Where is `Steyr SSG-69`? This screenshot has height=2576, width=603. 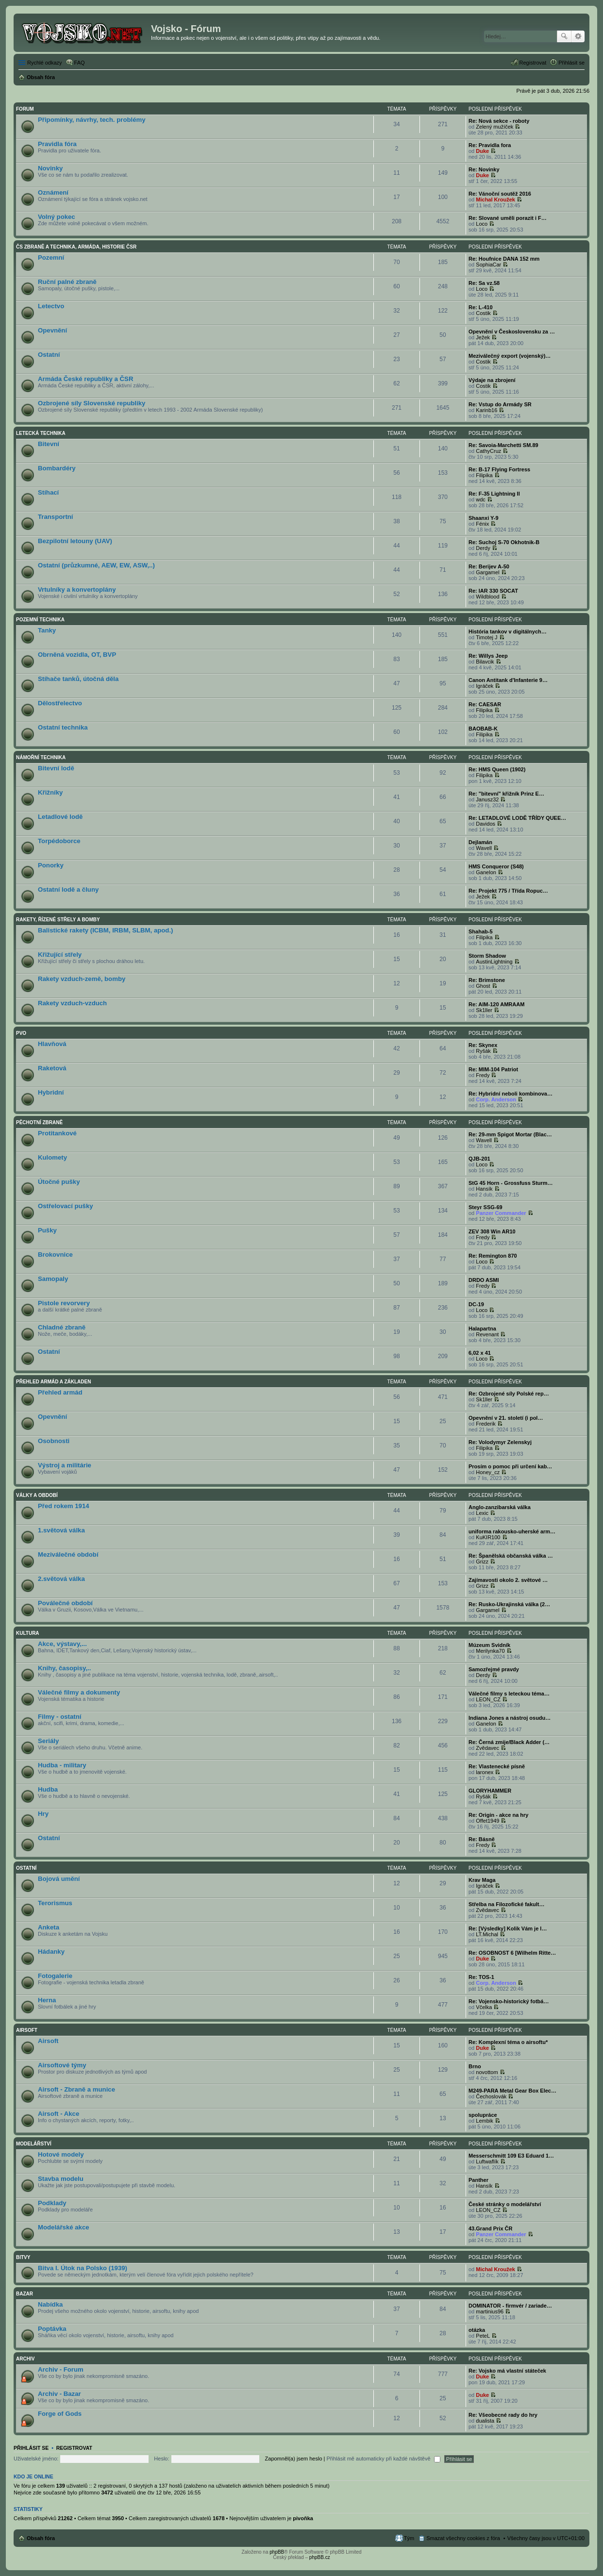
Steyr SSG-69 is located at coordinates (485, 1207).